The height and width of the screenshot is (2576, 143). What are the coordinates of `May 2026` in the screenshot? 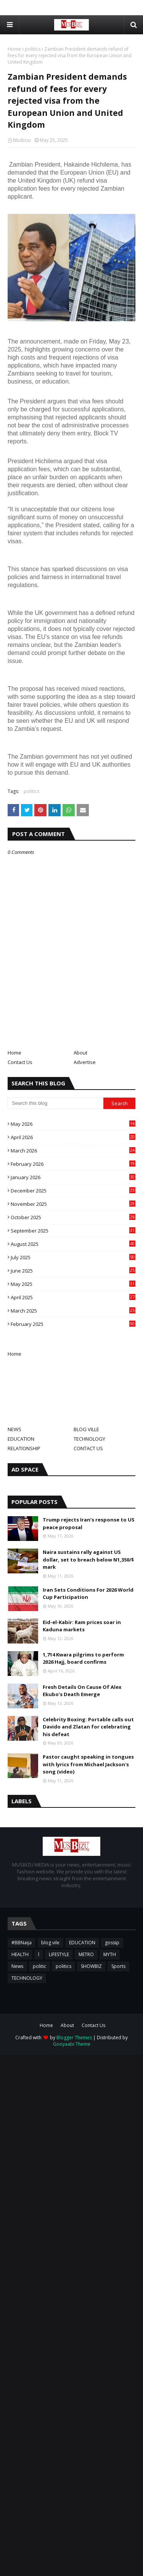 It's located at (73, 1123).